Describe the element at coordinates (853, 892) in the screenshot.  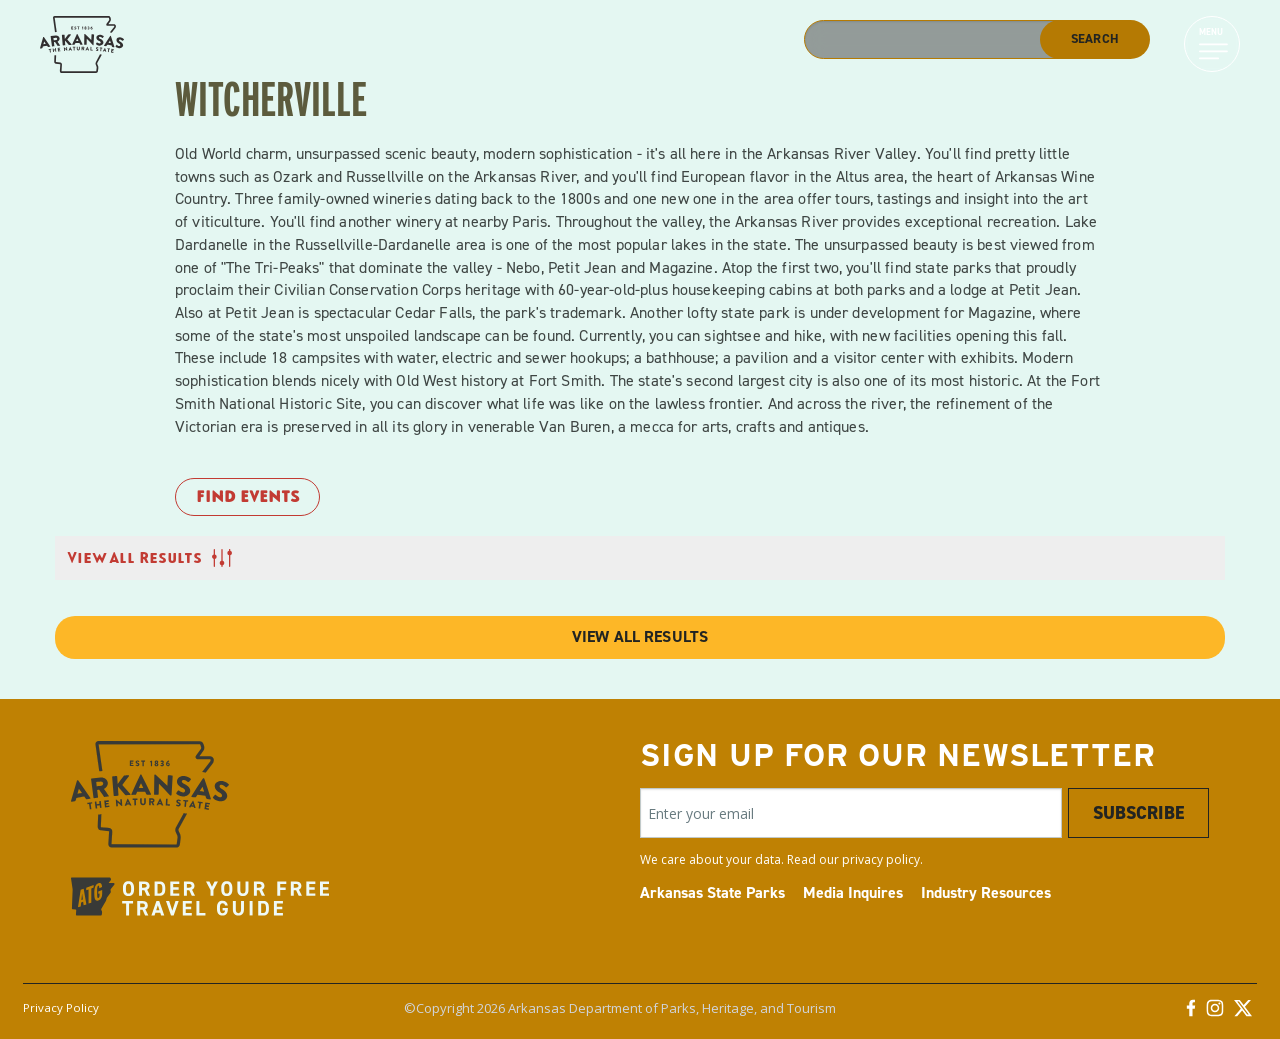
I see `Media Inquires` at that location.